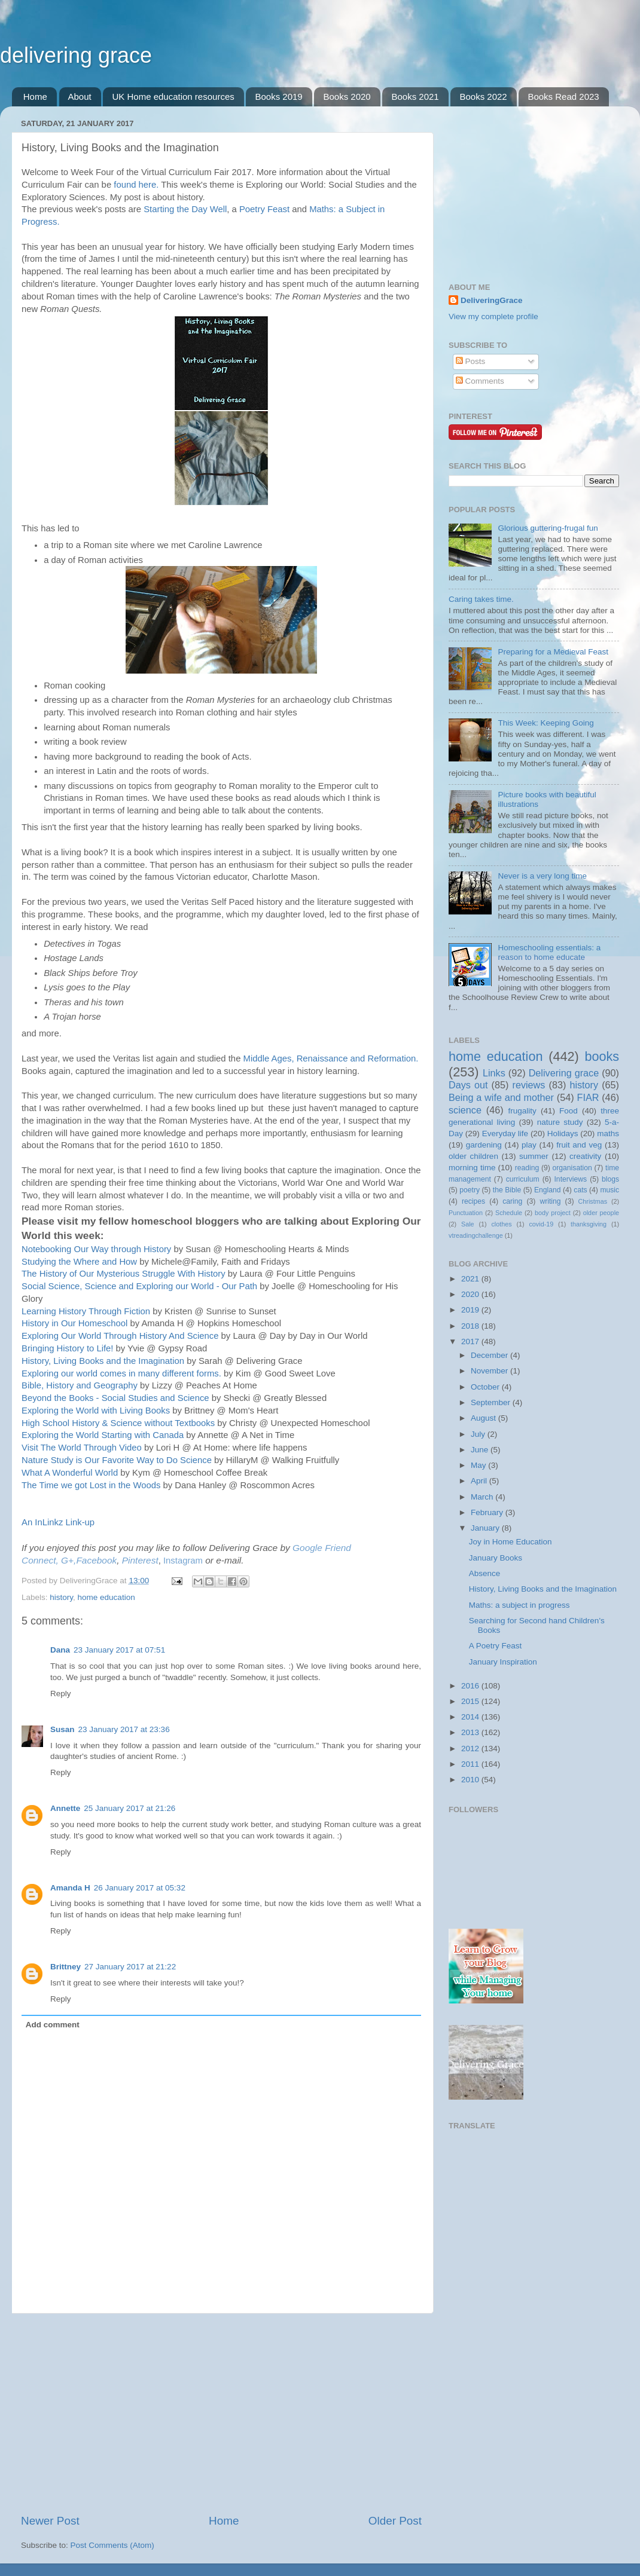 This screenshot has height=2576, width=640. I want to click on clothes, so click(501, 1224).